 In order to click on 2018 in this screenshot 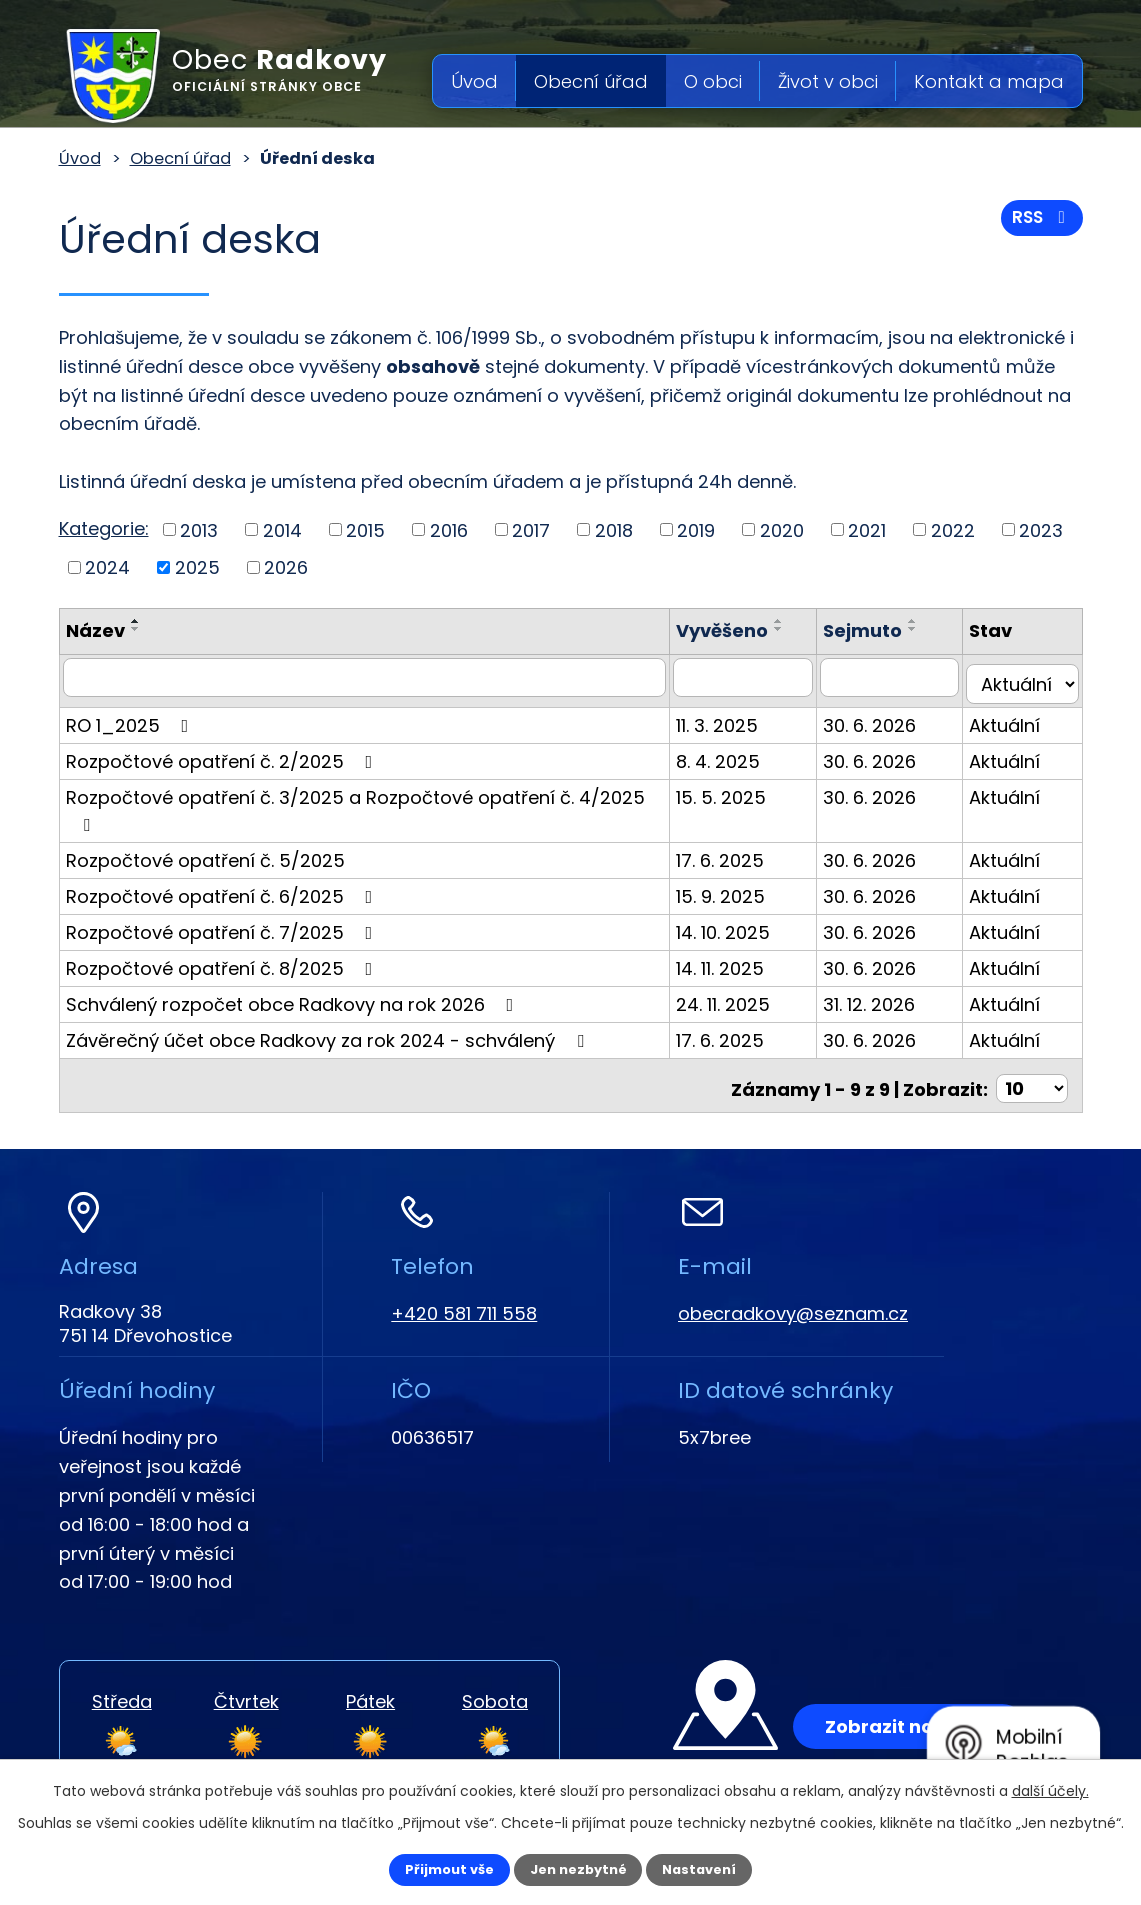, I will do `click(614, 529)`.